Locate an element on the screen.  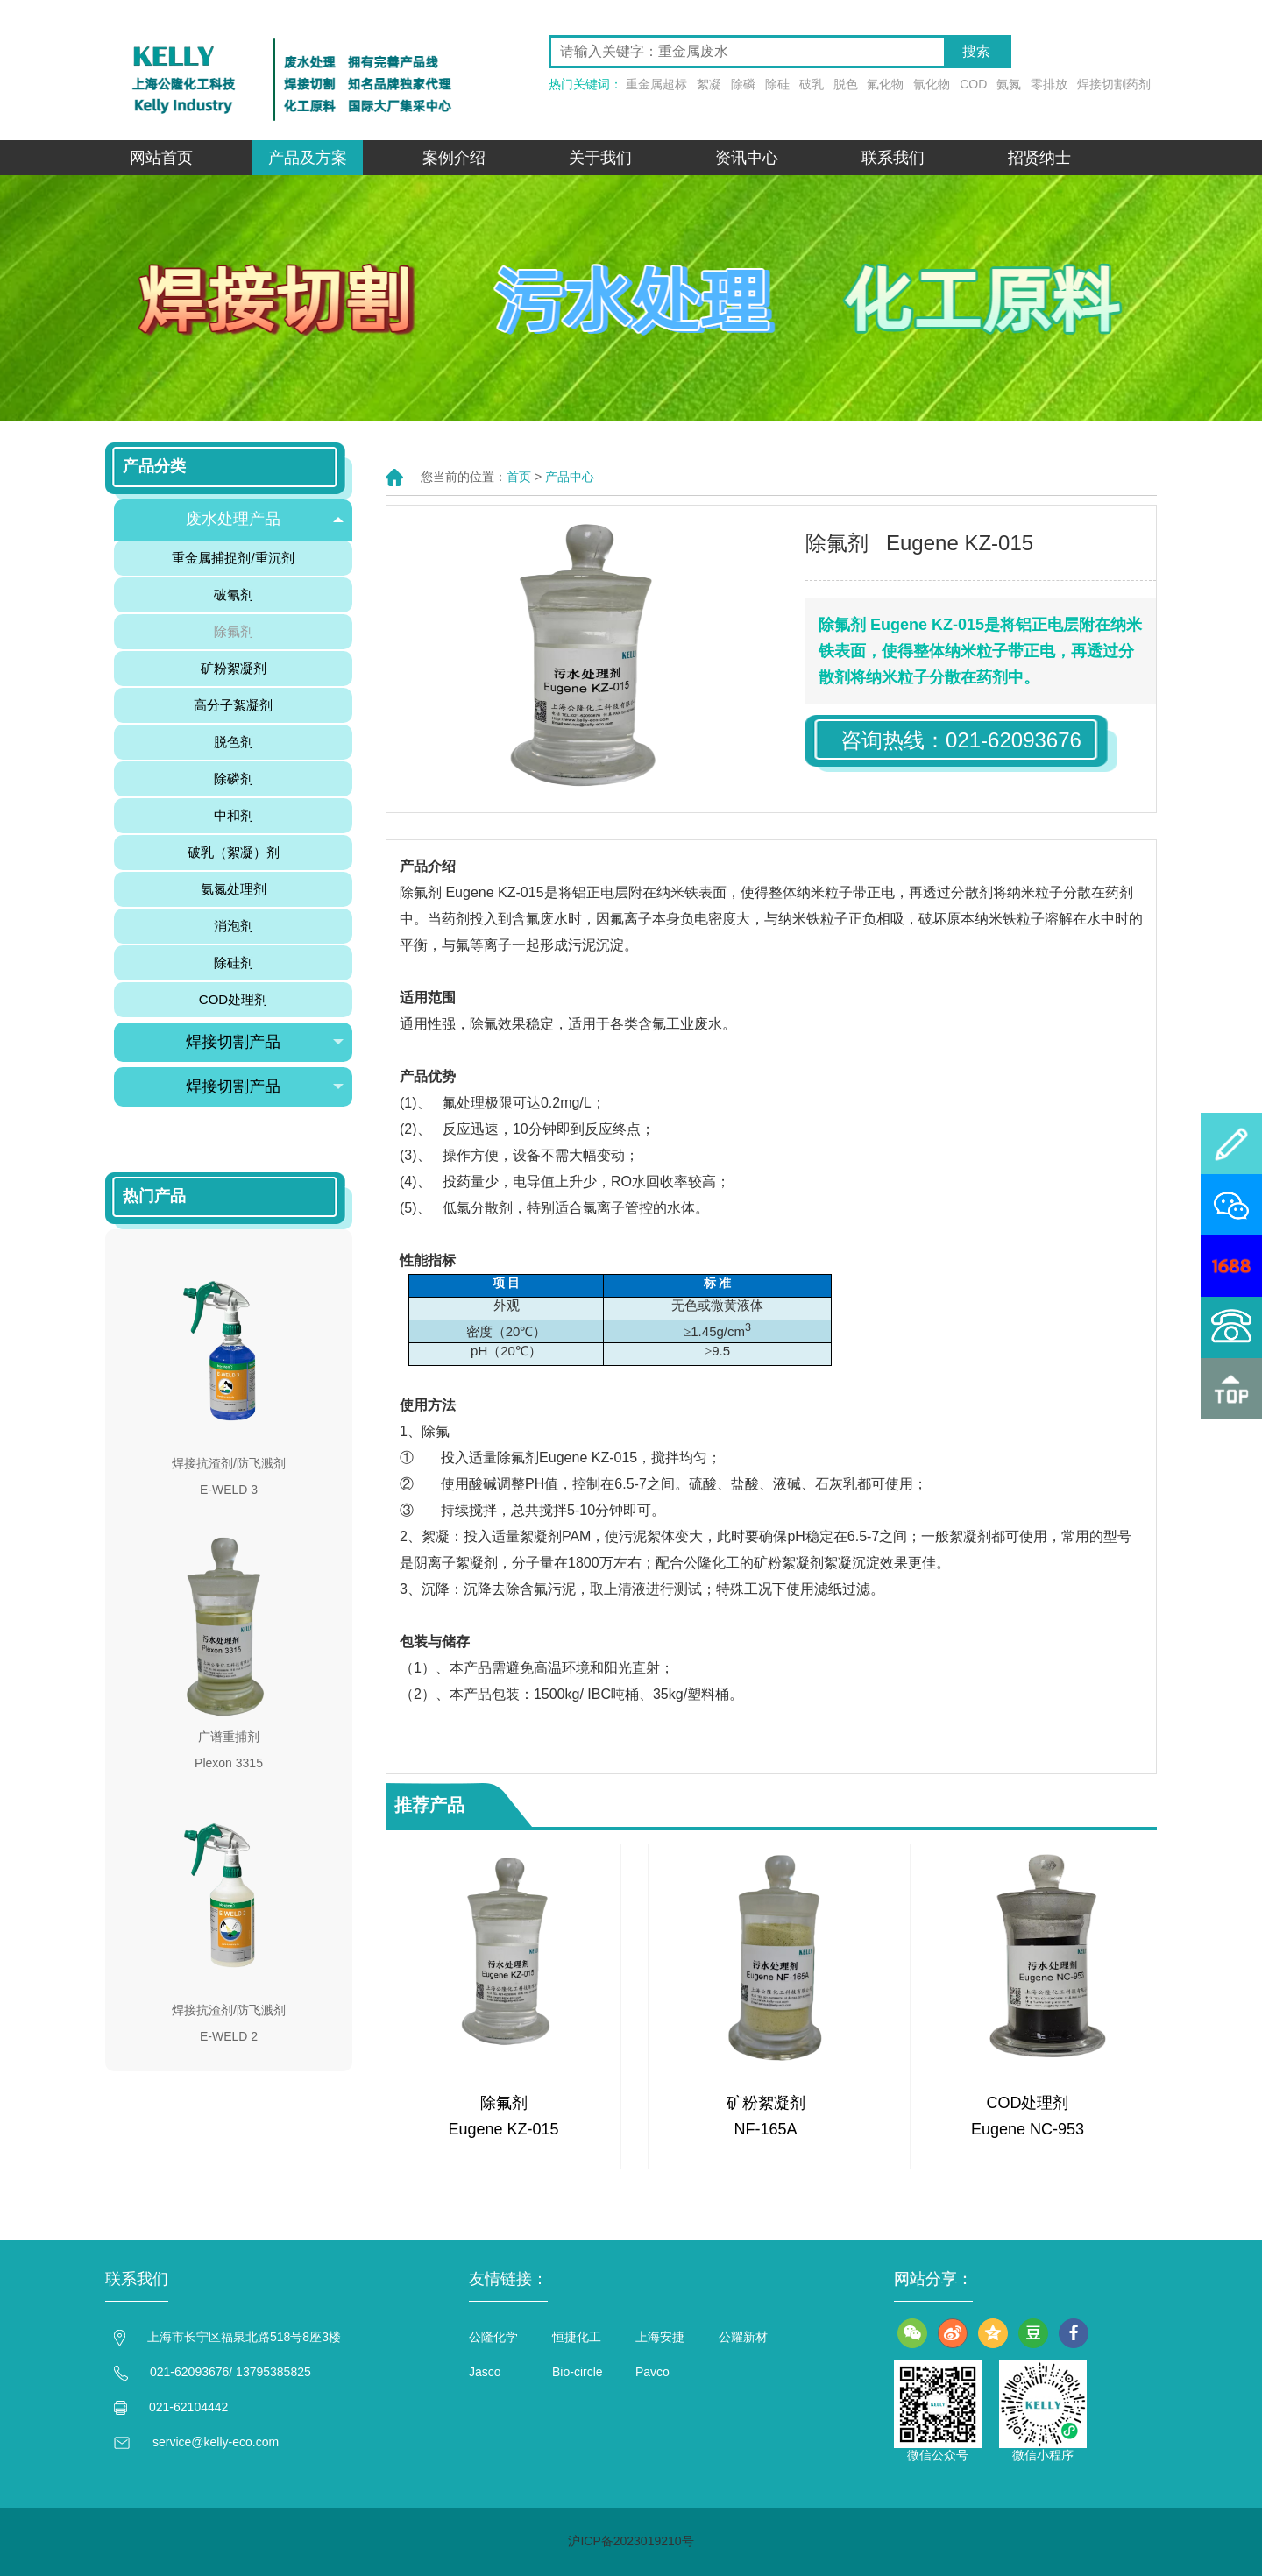
除硅 is located at coordinates (777, 84).